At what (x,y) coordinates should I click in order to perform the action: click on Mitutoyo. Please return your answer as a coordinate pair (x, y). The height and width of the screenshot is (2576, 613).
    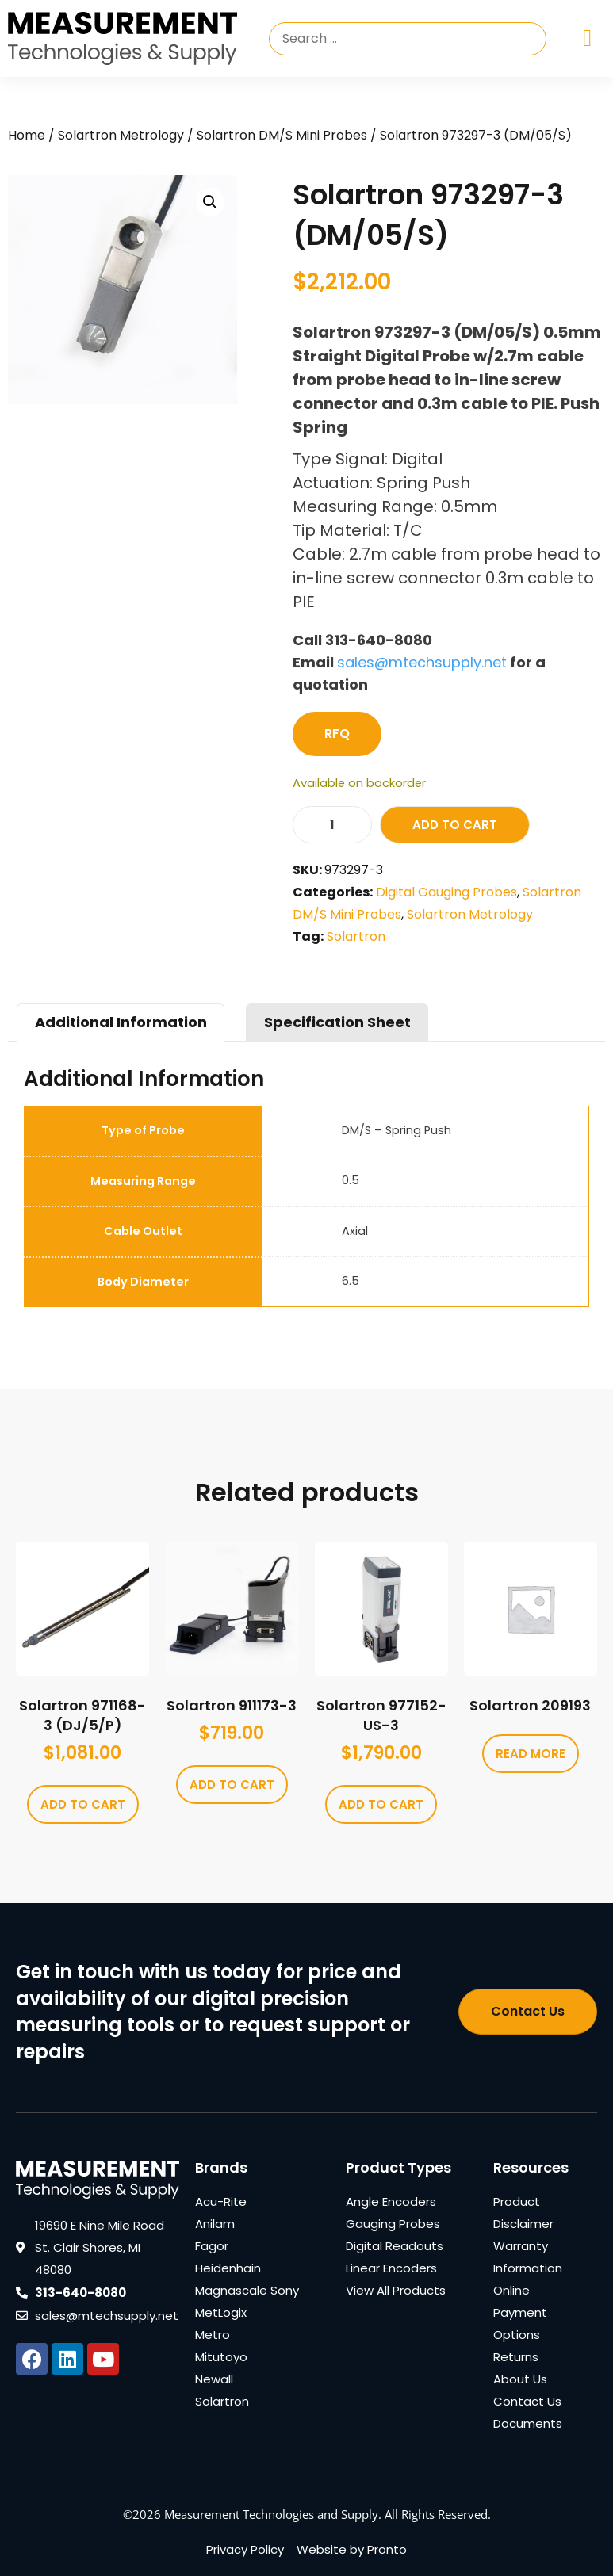
    Looking at the image, I should click on (221, 2357).